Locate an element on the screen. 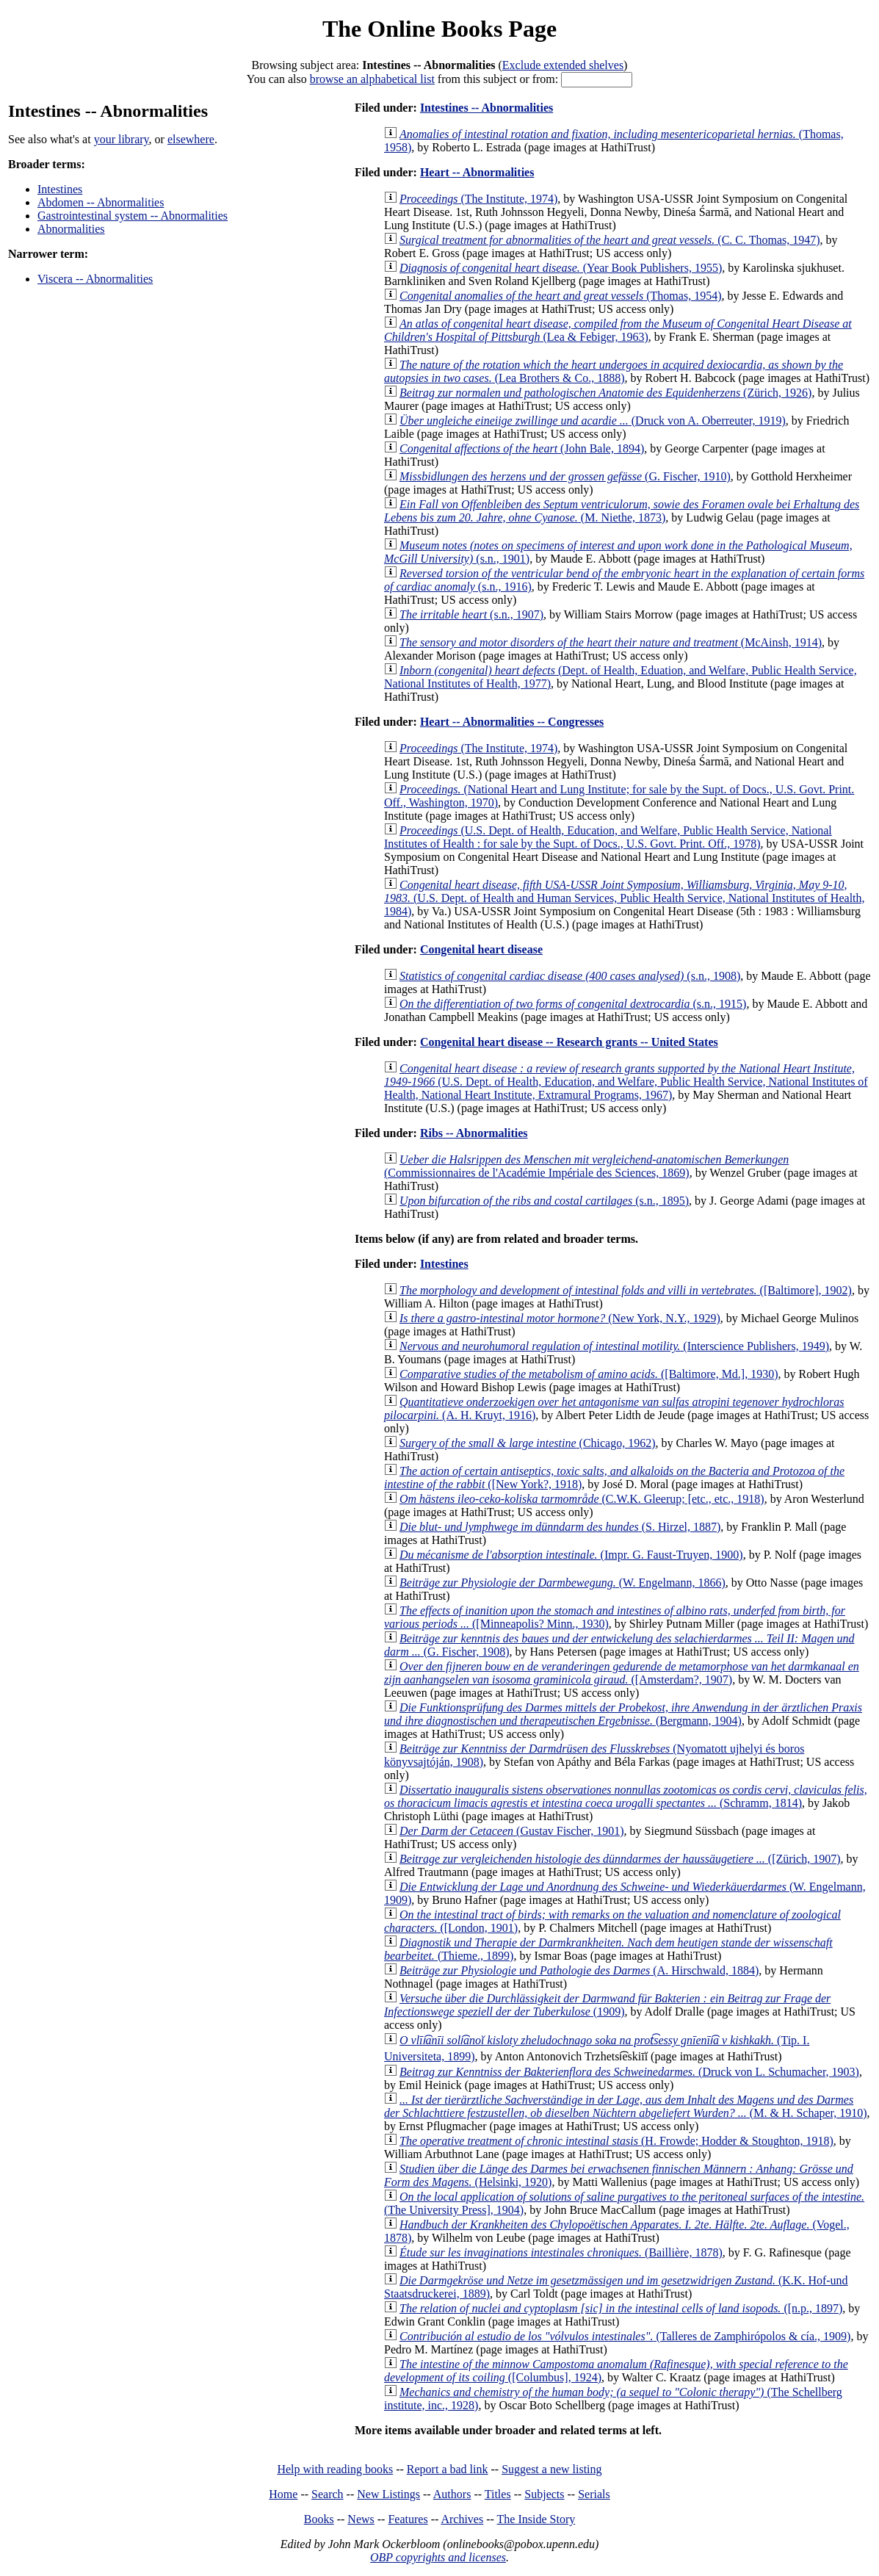  Viscera -- Abnormalities is located at coordinates (95, 279).